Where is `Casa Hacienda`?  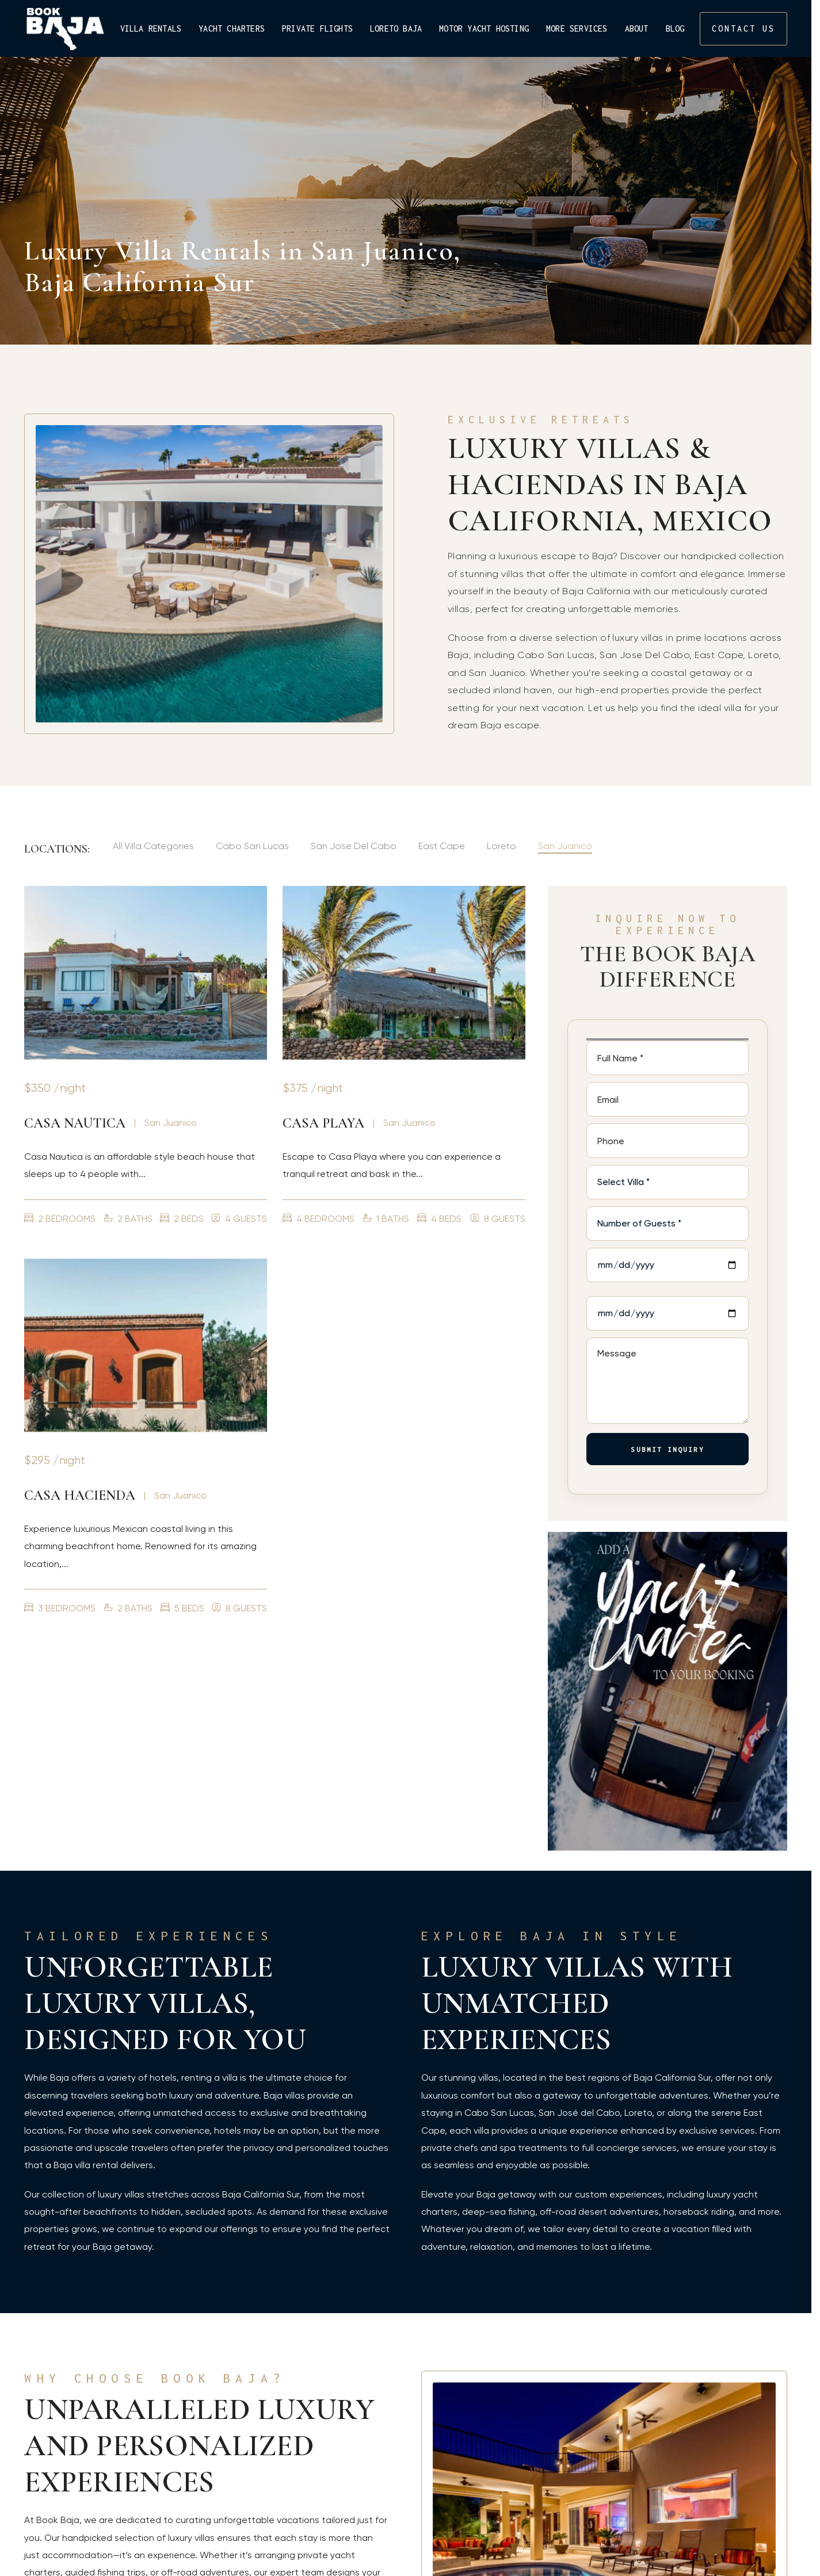
Casa Hacienda is located at coordinates (79, 1495).